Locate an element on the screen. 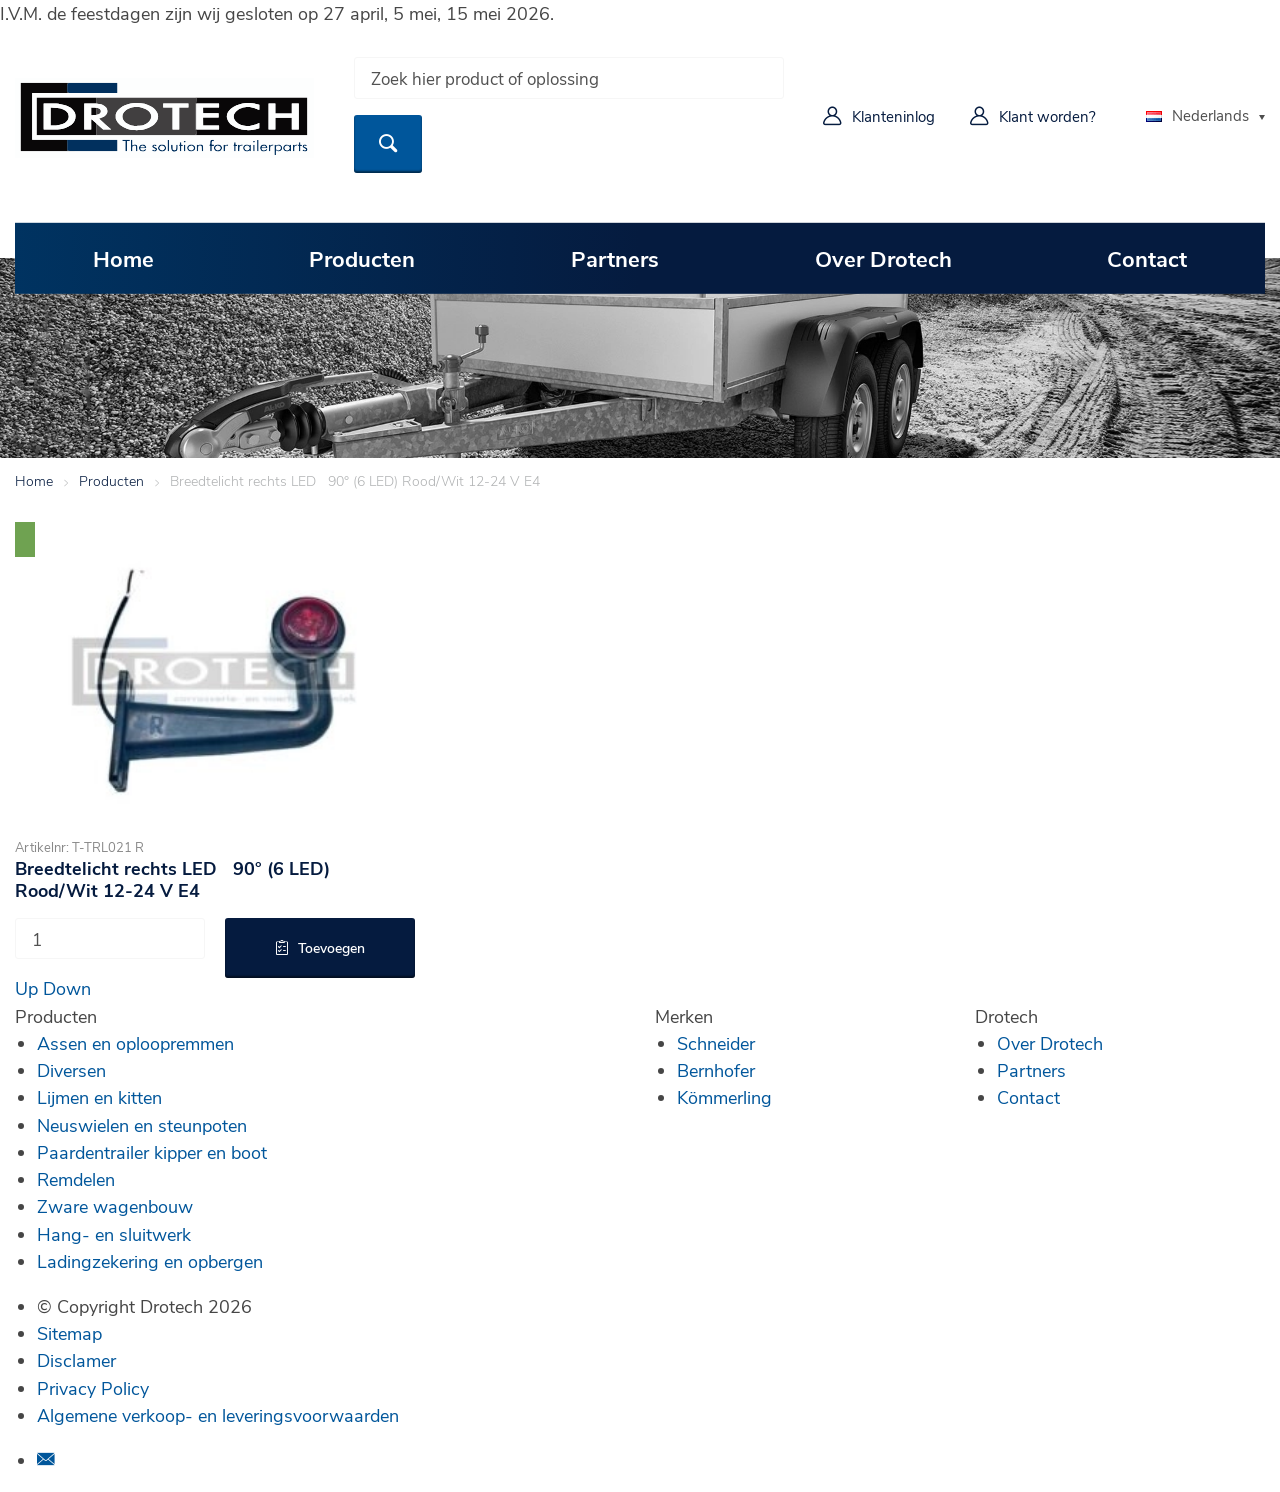  Paardentrailer kipper en boot is located at coordinates (152, 1152).